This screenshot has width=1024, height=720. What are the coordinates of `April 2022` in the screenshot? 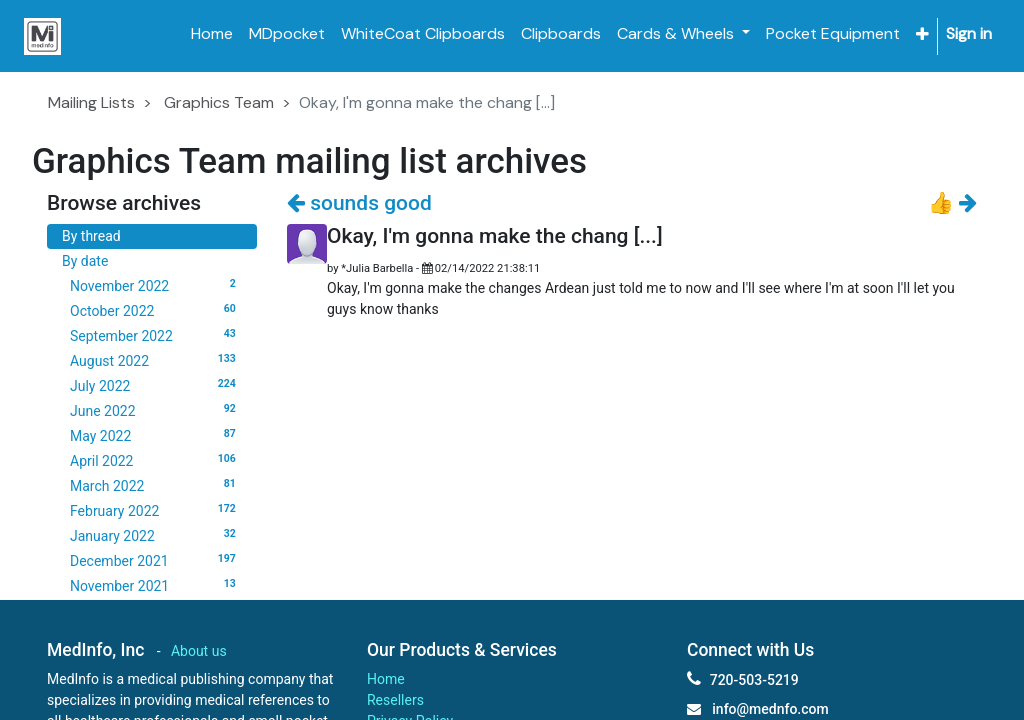 It's located at (156, 460).